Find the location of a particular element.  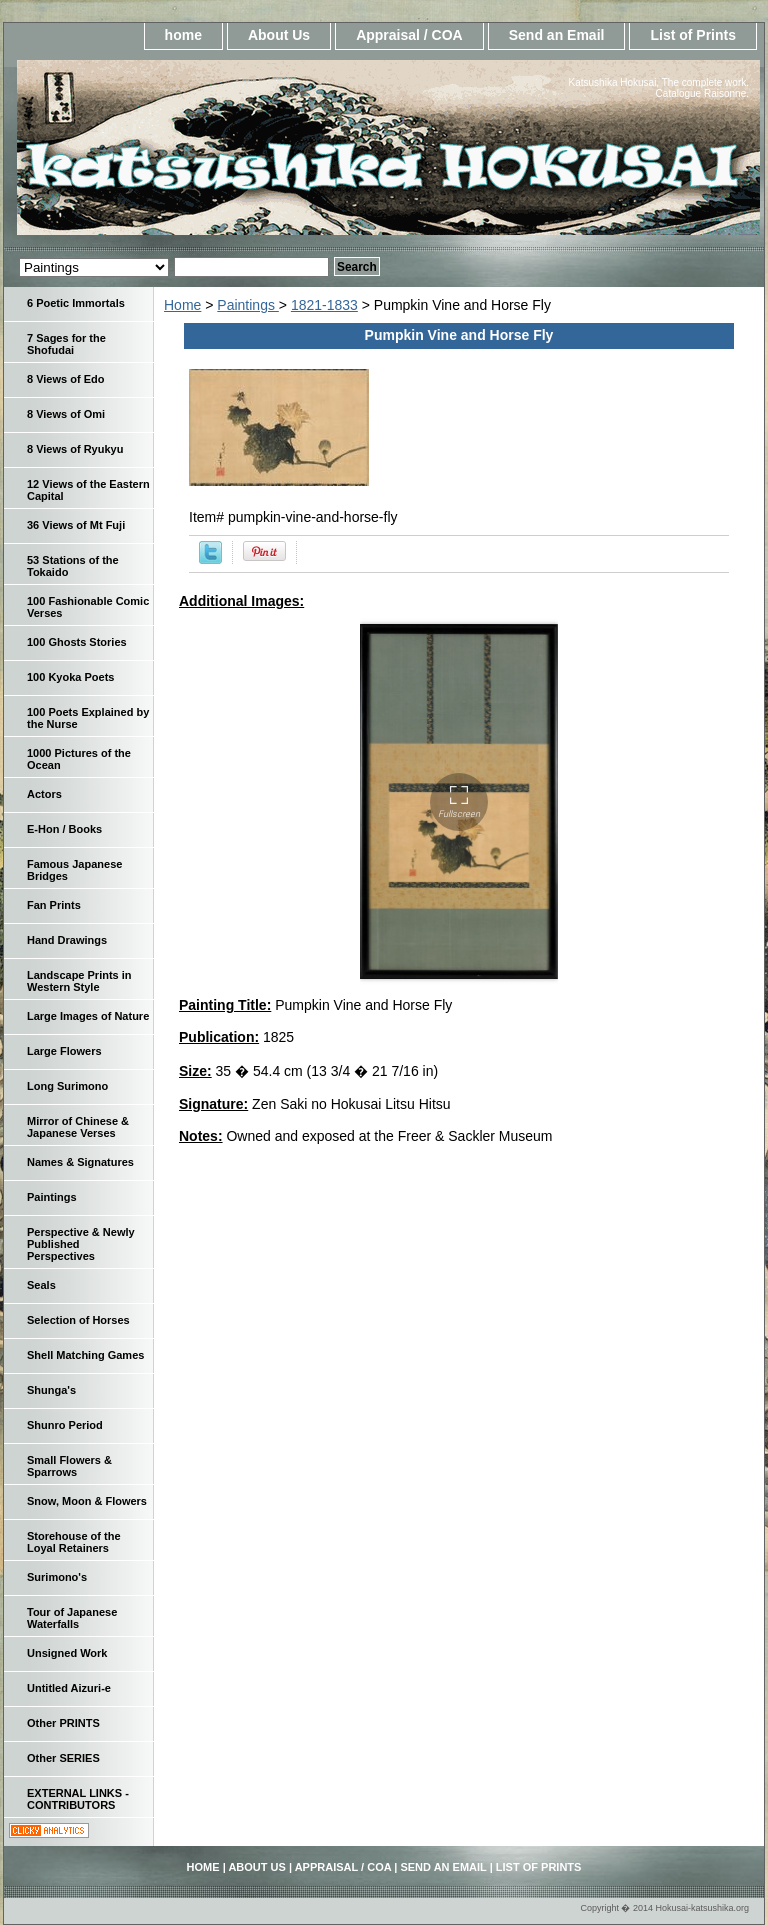

Other SERIES is located at coordinates (63, 1758).